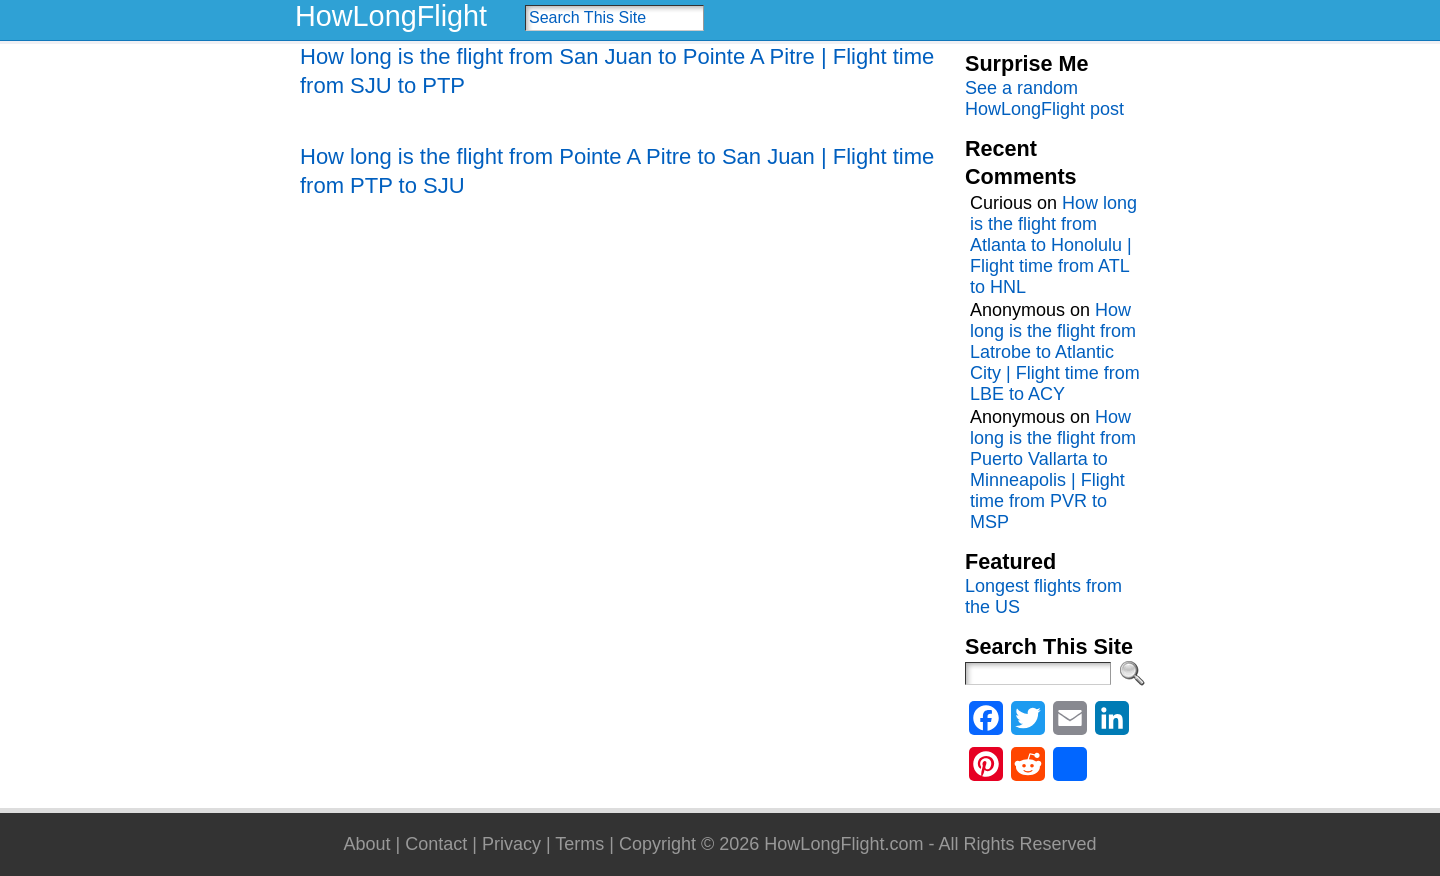  What do you see at coordinates (391, 16) in the screenshot?
I see `HowLongFlight` at bounding box center [391, 16].